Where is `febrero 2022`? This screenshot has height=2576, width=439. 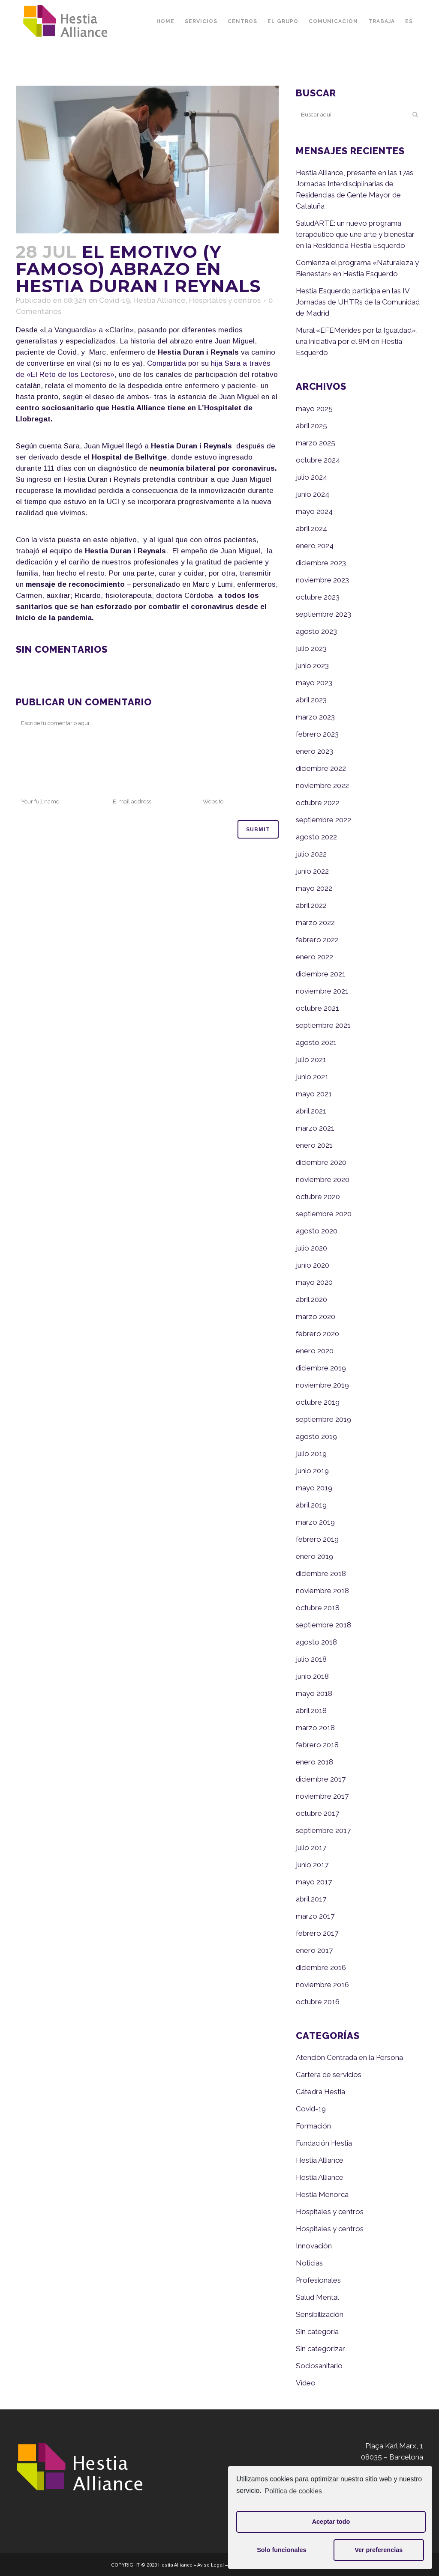
febrero 2022 is located at coordinates (317, 939).